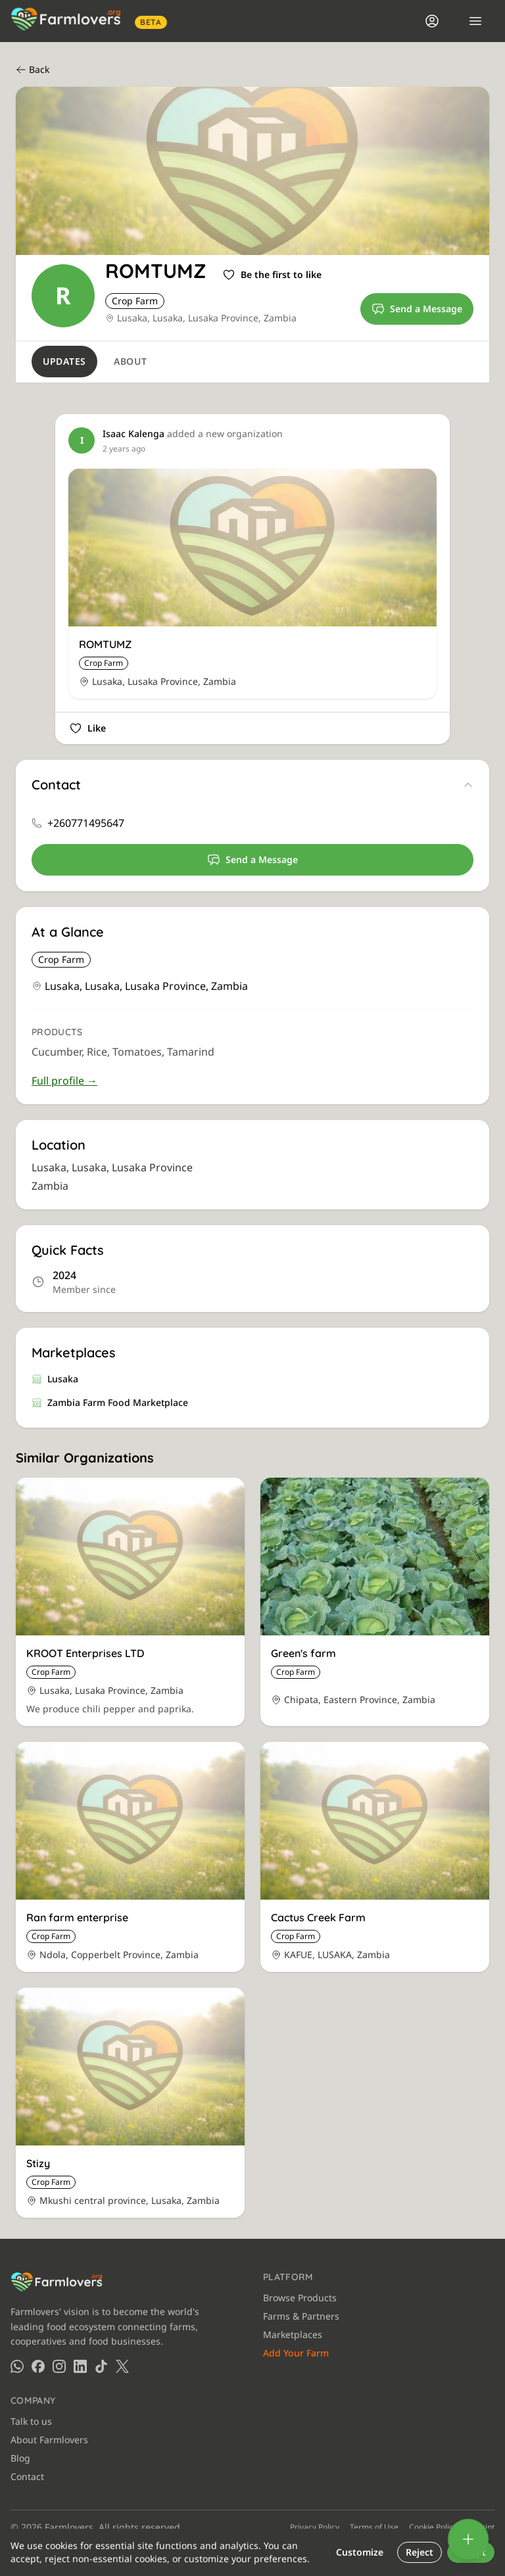 This screenshot has width=505, height=2576. I want to click on Cookie Policy, so click(433, 2527).